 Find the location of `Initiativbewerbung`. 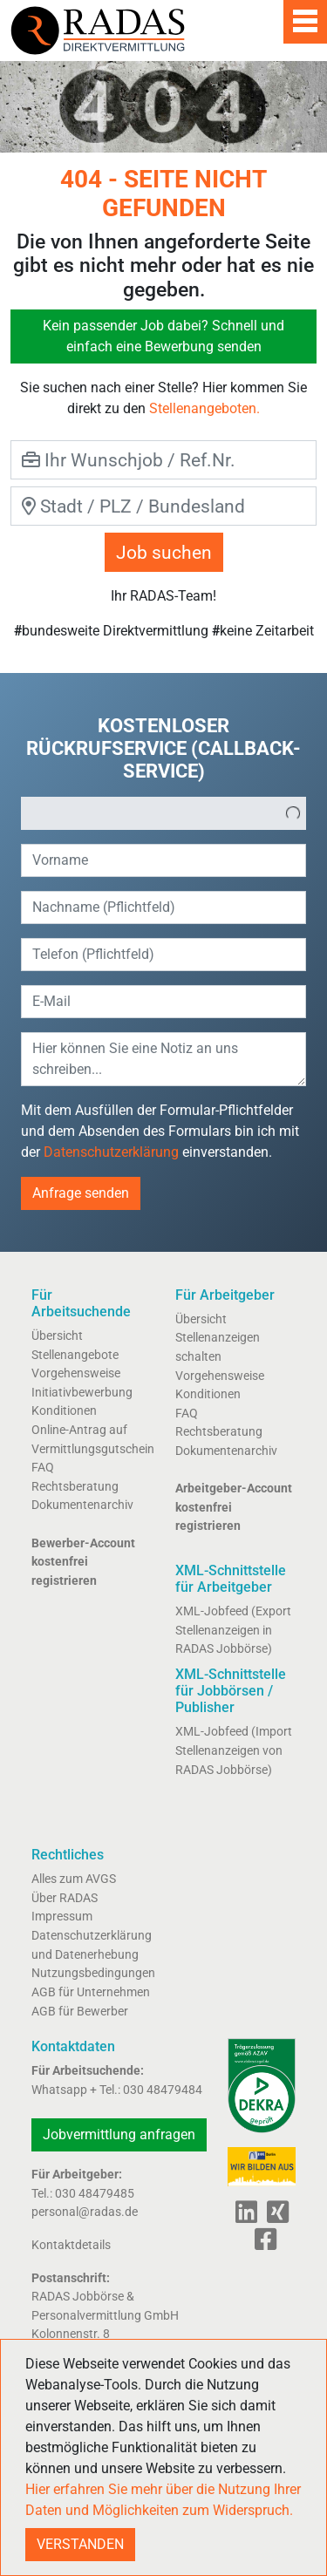

Initiativbewerbung is located at coordinates (82, 1392).